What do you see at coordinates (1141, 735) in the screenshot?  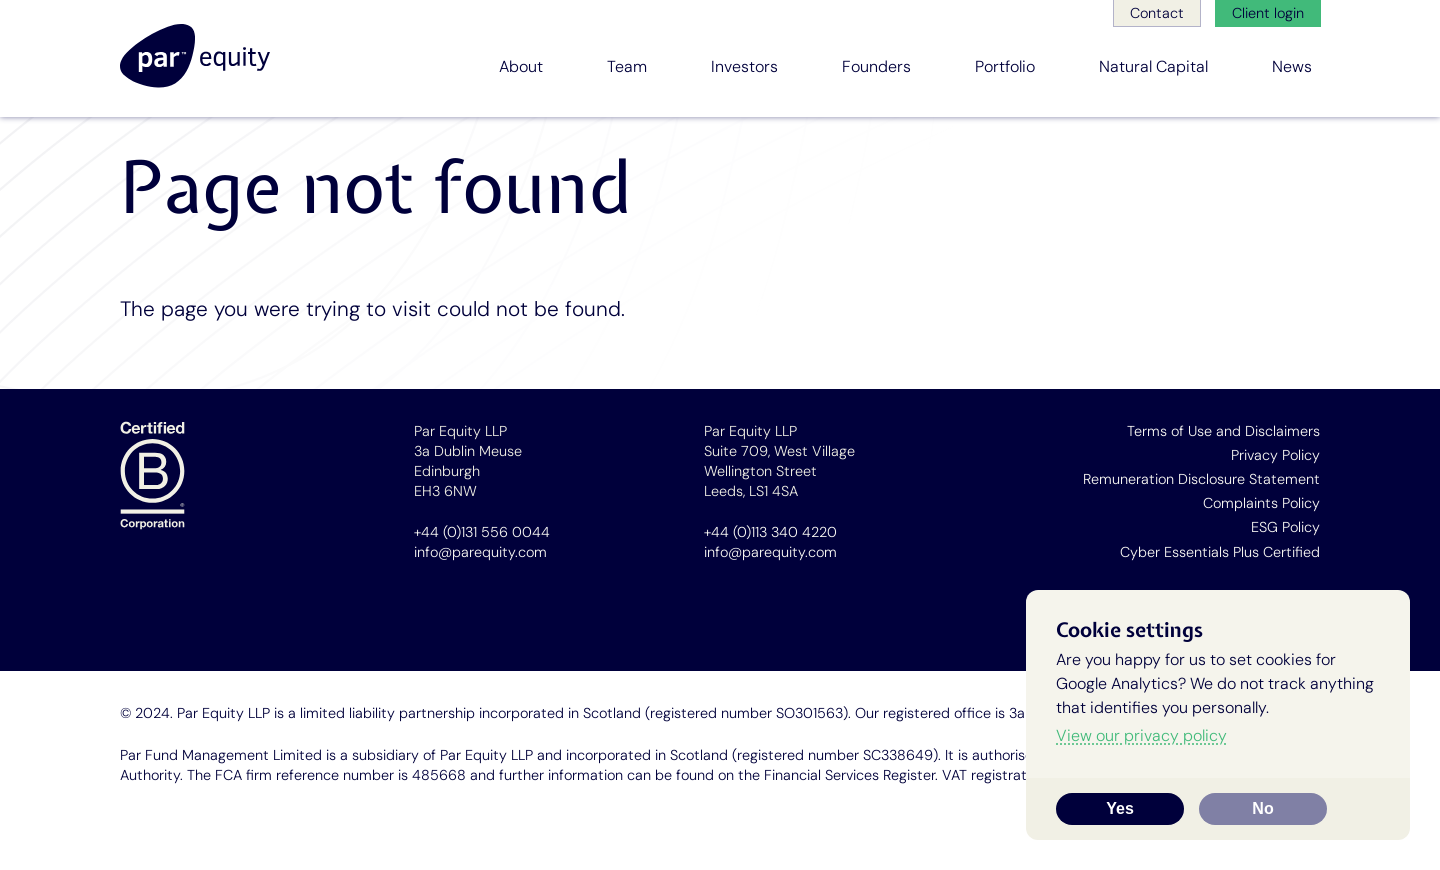 I see `View our privacy policy` at bounding box center [1141, 735].